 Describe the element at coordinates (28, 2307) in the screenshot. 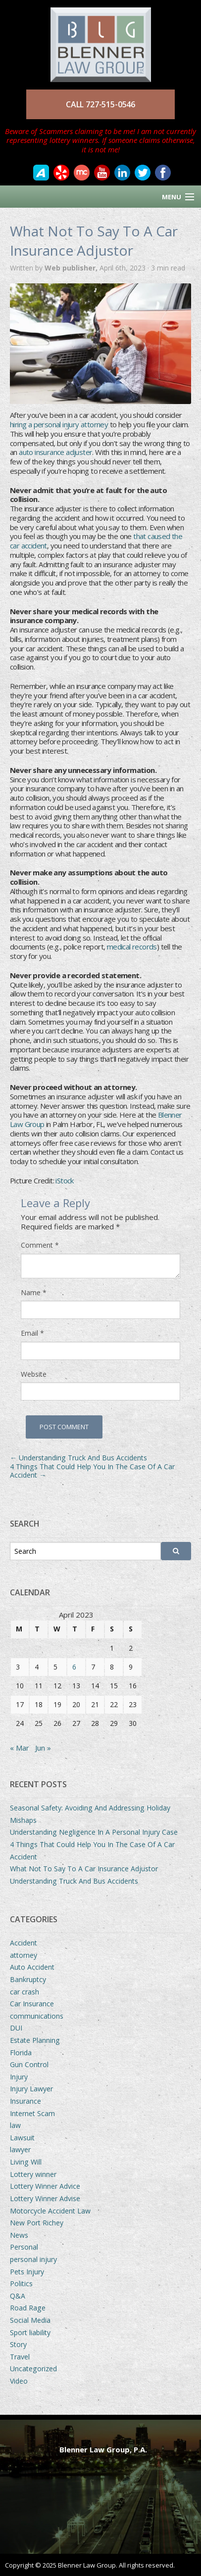

I see `Road Rage` at that location.